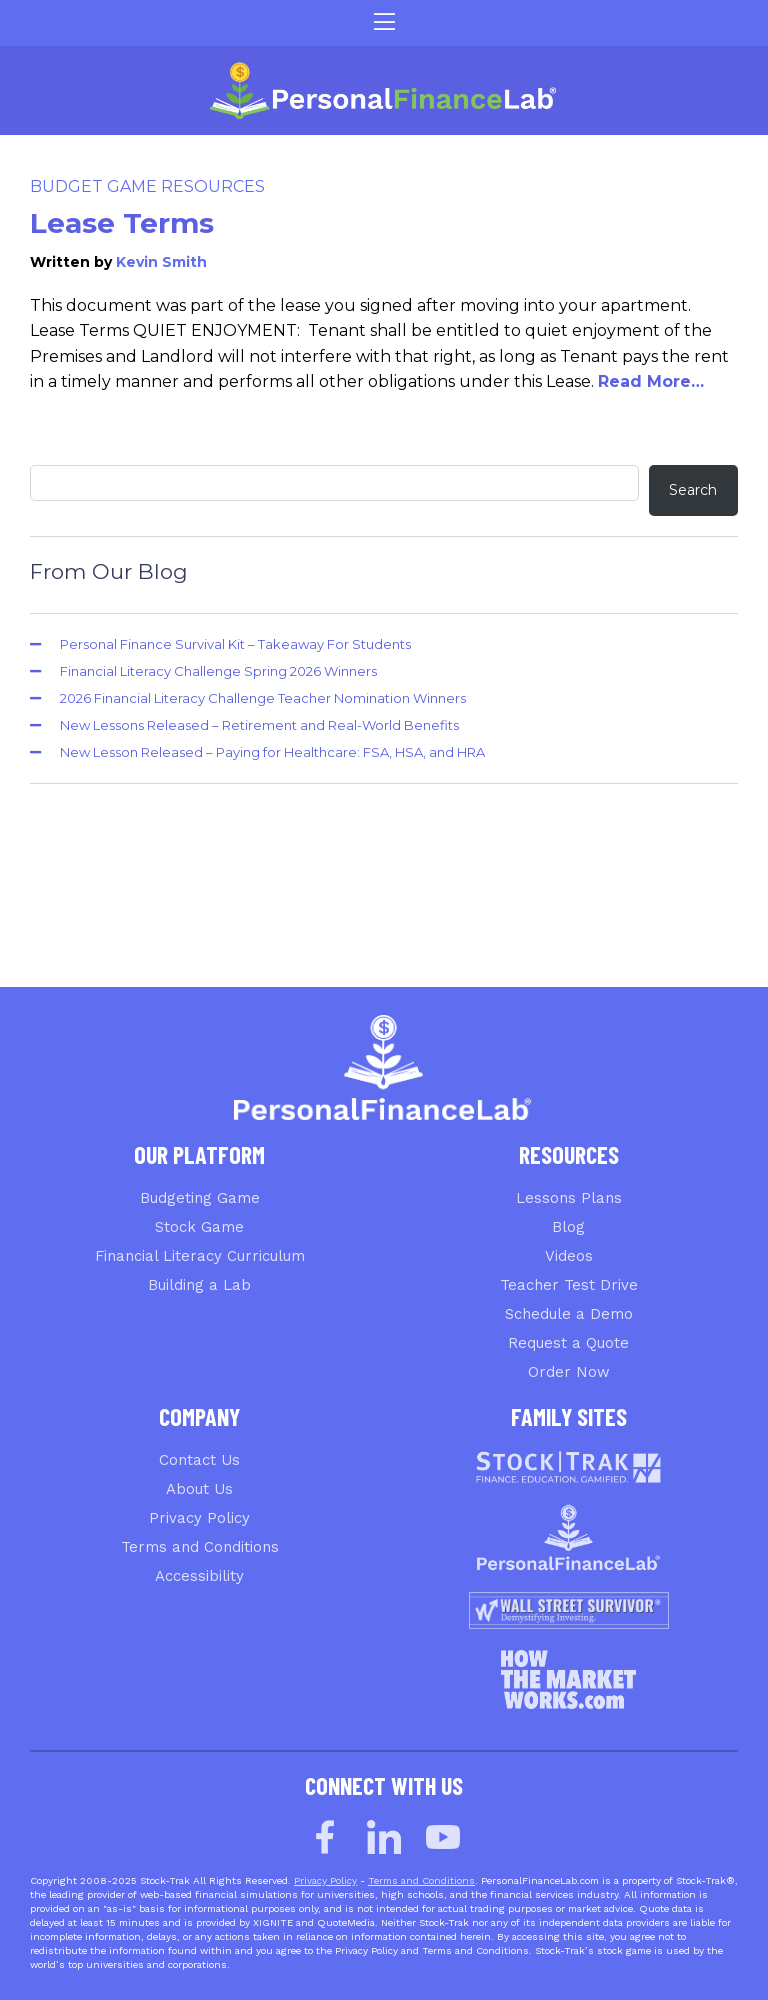  I want to click on Videos, so click(569, 1256).